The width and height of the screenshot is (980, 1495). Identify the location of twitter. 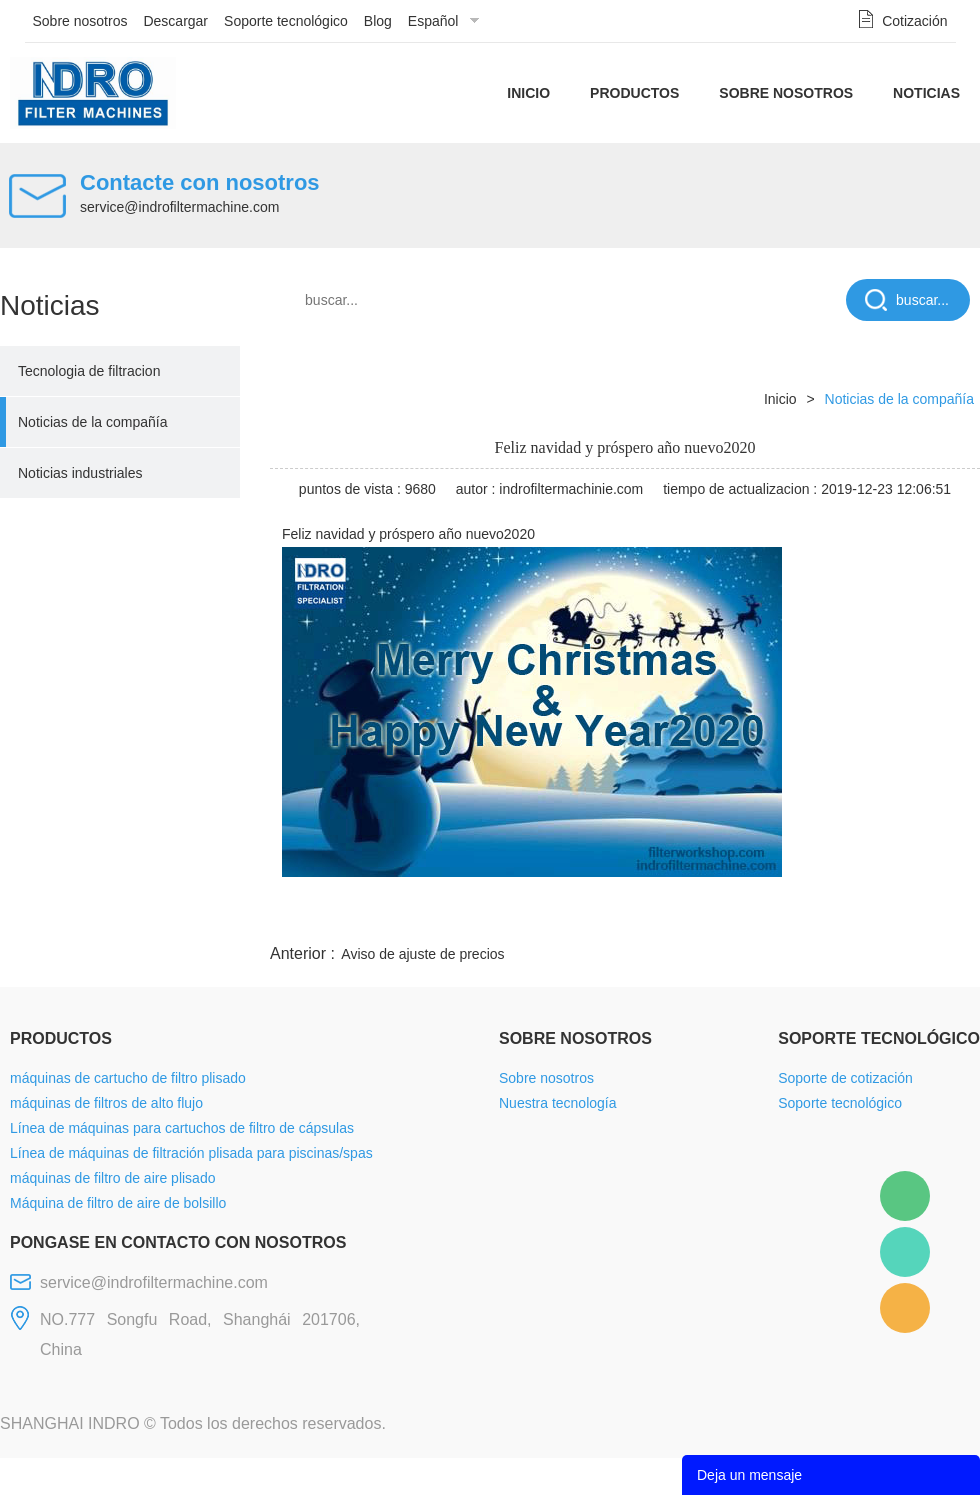
(729, 916).